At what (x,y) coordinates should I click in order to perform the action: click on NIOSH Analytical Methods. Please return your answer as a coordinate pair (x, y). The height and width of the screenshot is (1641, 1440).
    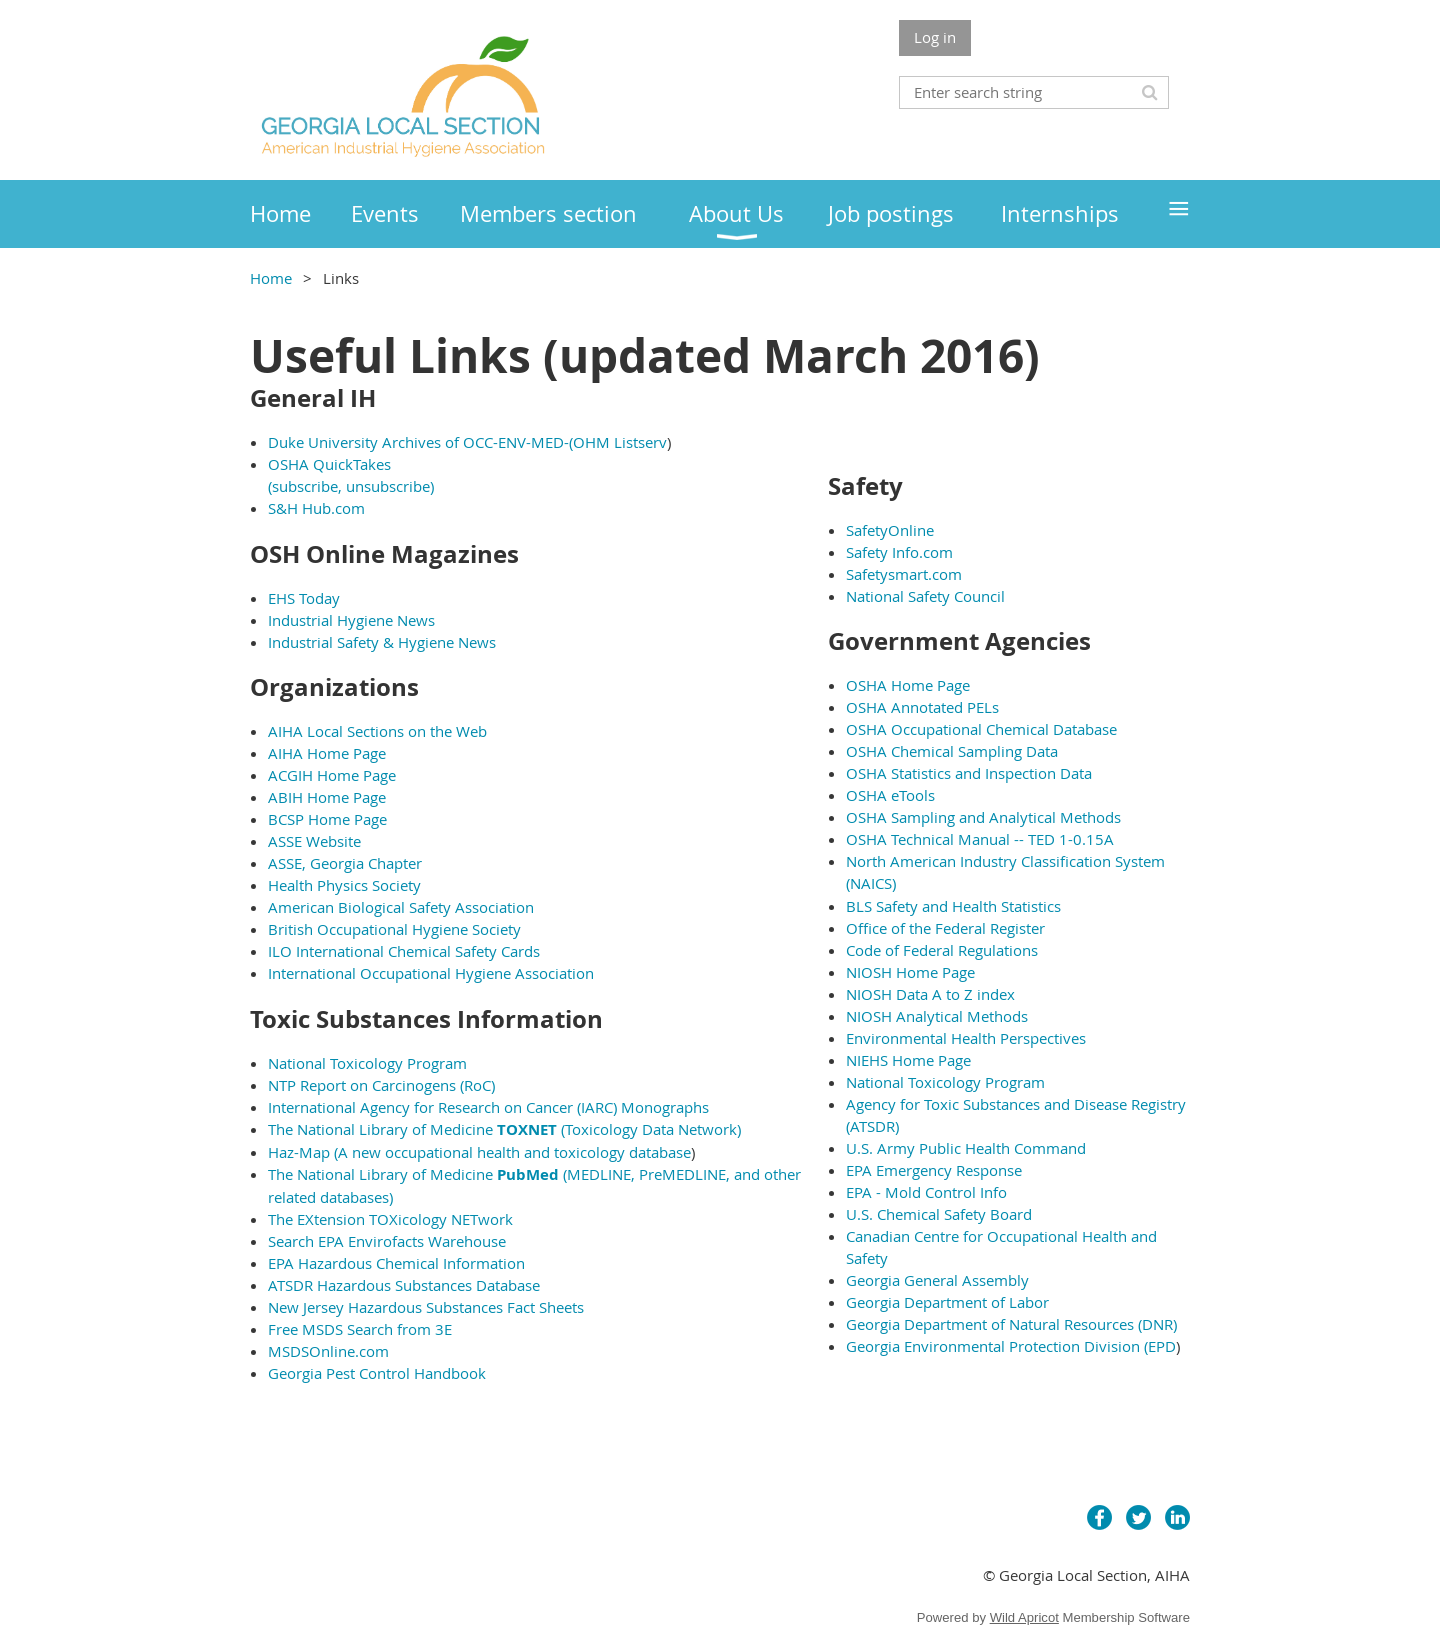
    Looking at the image, I should click on (937, 1016).